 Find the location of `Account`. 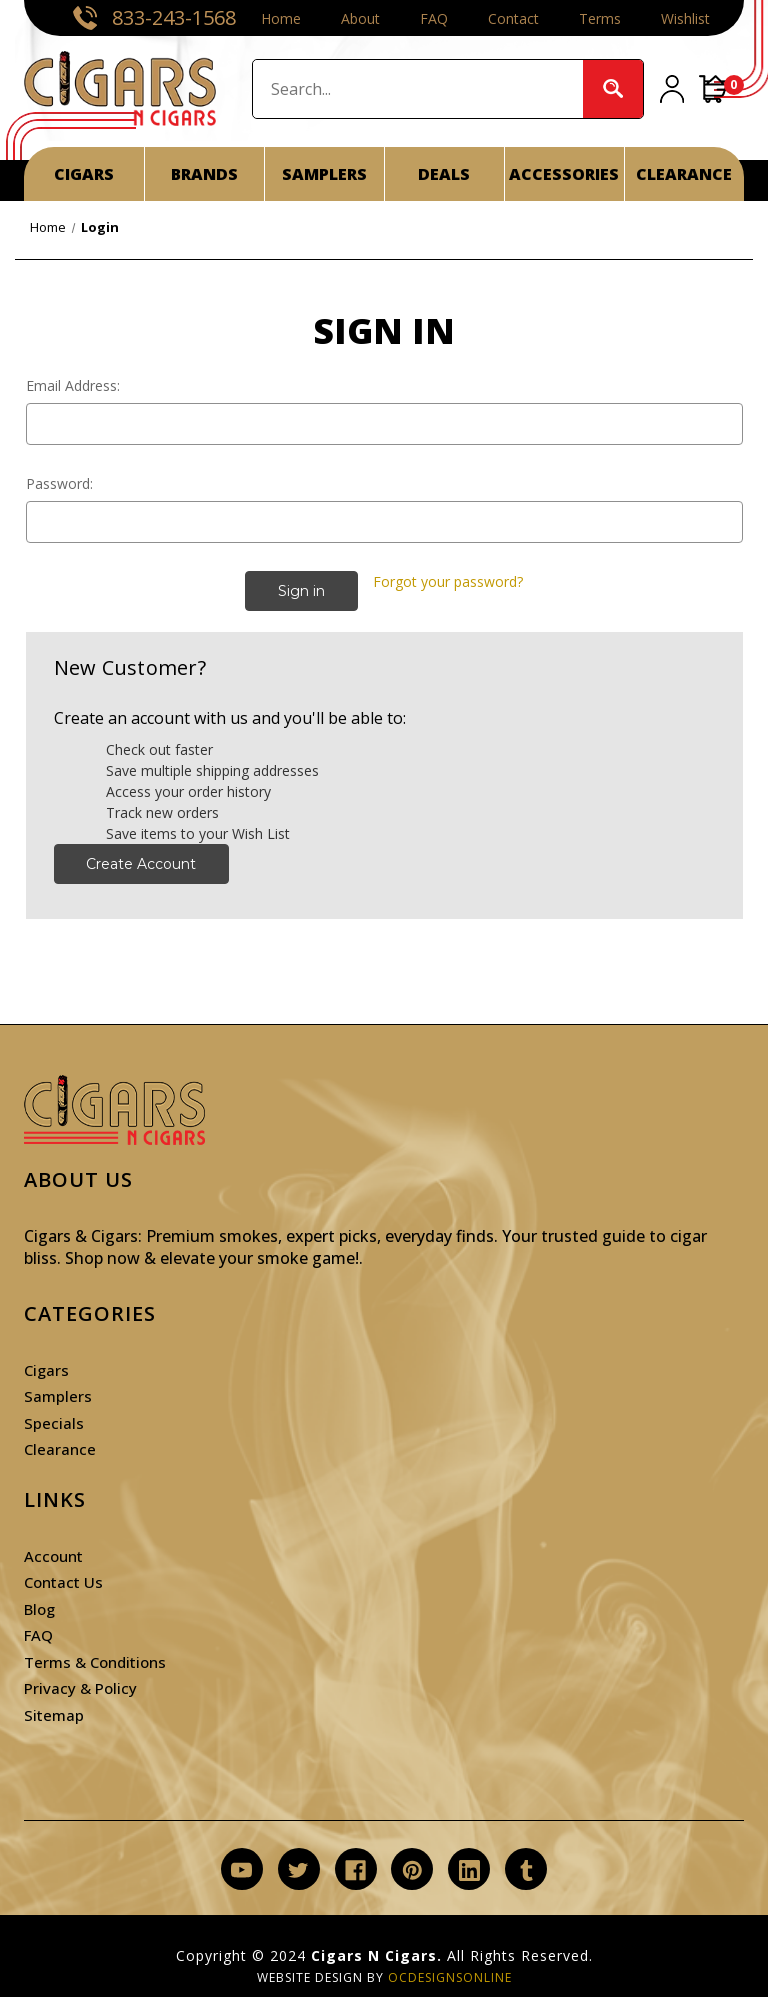

Account is located at coordinates (53, 1556).